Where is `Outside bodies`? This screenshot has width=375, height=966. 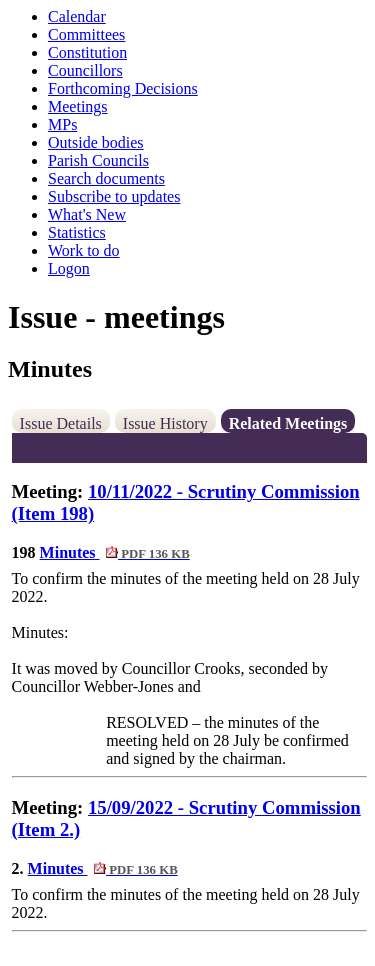
Outside bodies is located at coordinates (96, 142).